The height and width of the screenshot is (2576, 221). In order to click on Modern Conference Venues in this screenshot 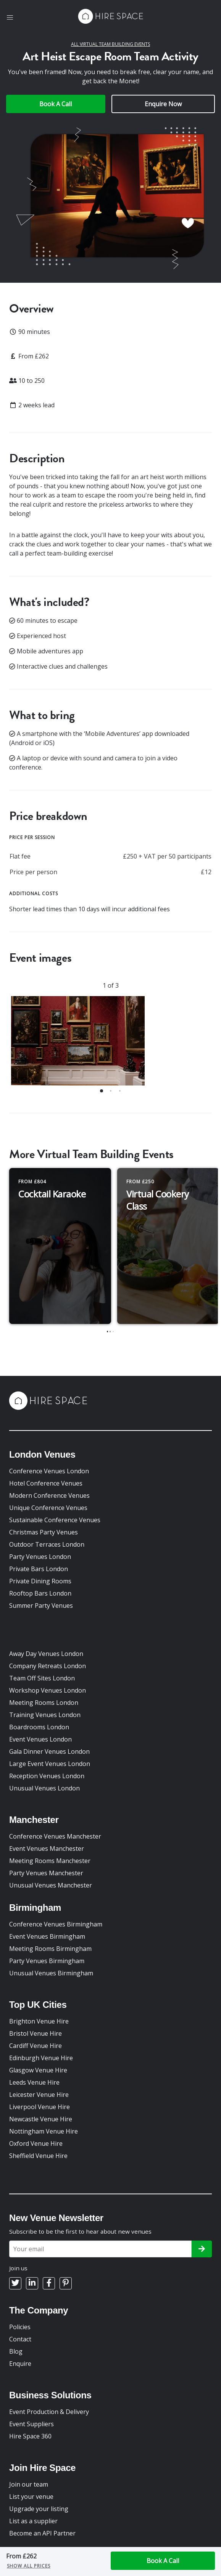, I will do `click(49, 1495)`.